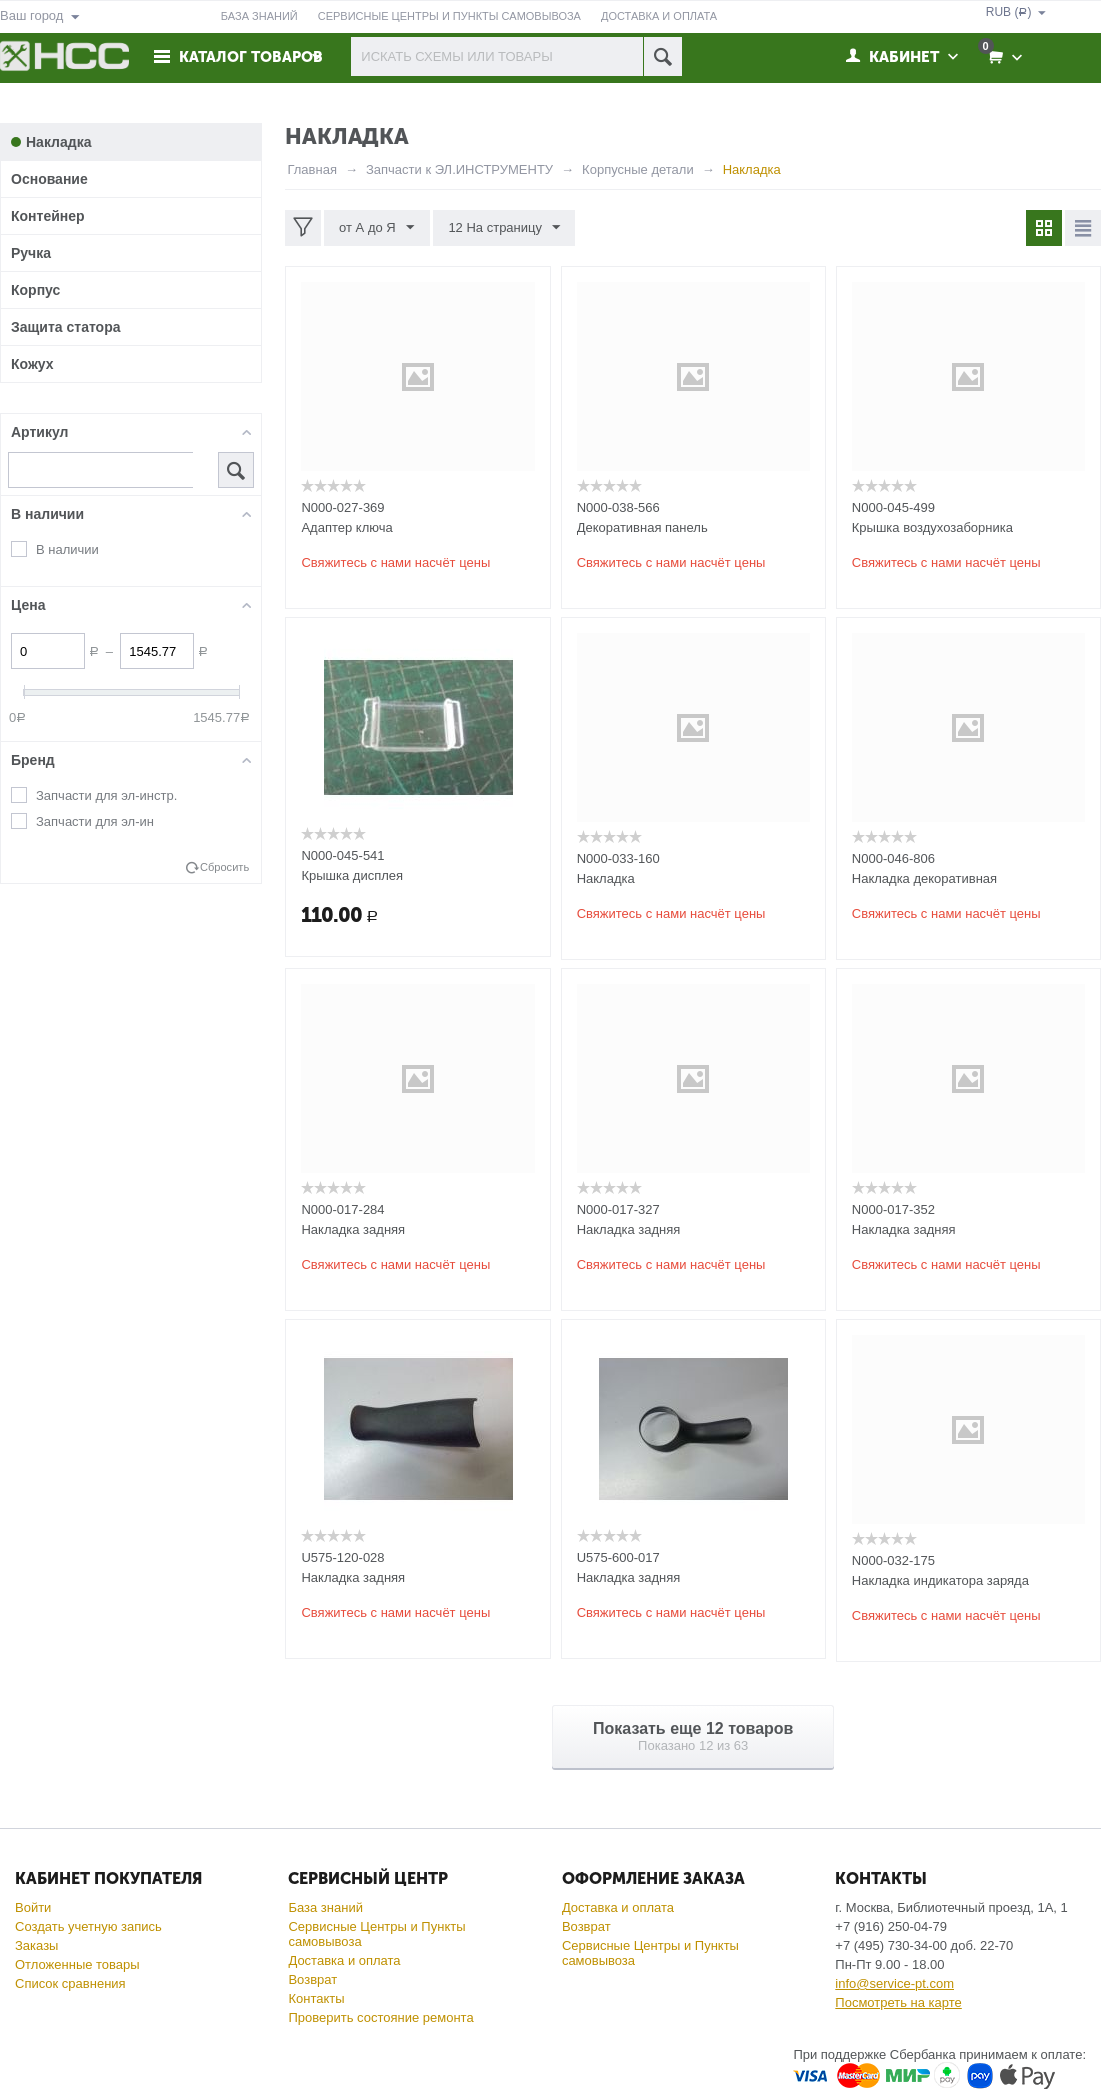 The width and height of the screenshot is (1101, 2089). I want to click on Крышка воздухозаборника, so click(932, 527).